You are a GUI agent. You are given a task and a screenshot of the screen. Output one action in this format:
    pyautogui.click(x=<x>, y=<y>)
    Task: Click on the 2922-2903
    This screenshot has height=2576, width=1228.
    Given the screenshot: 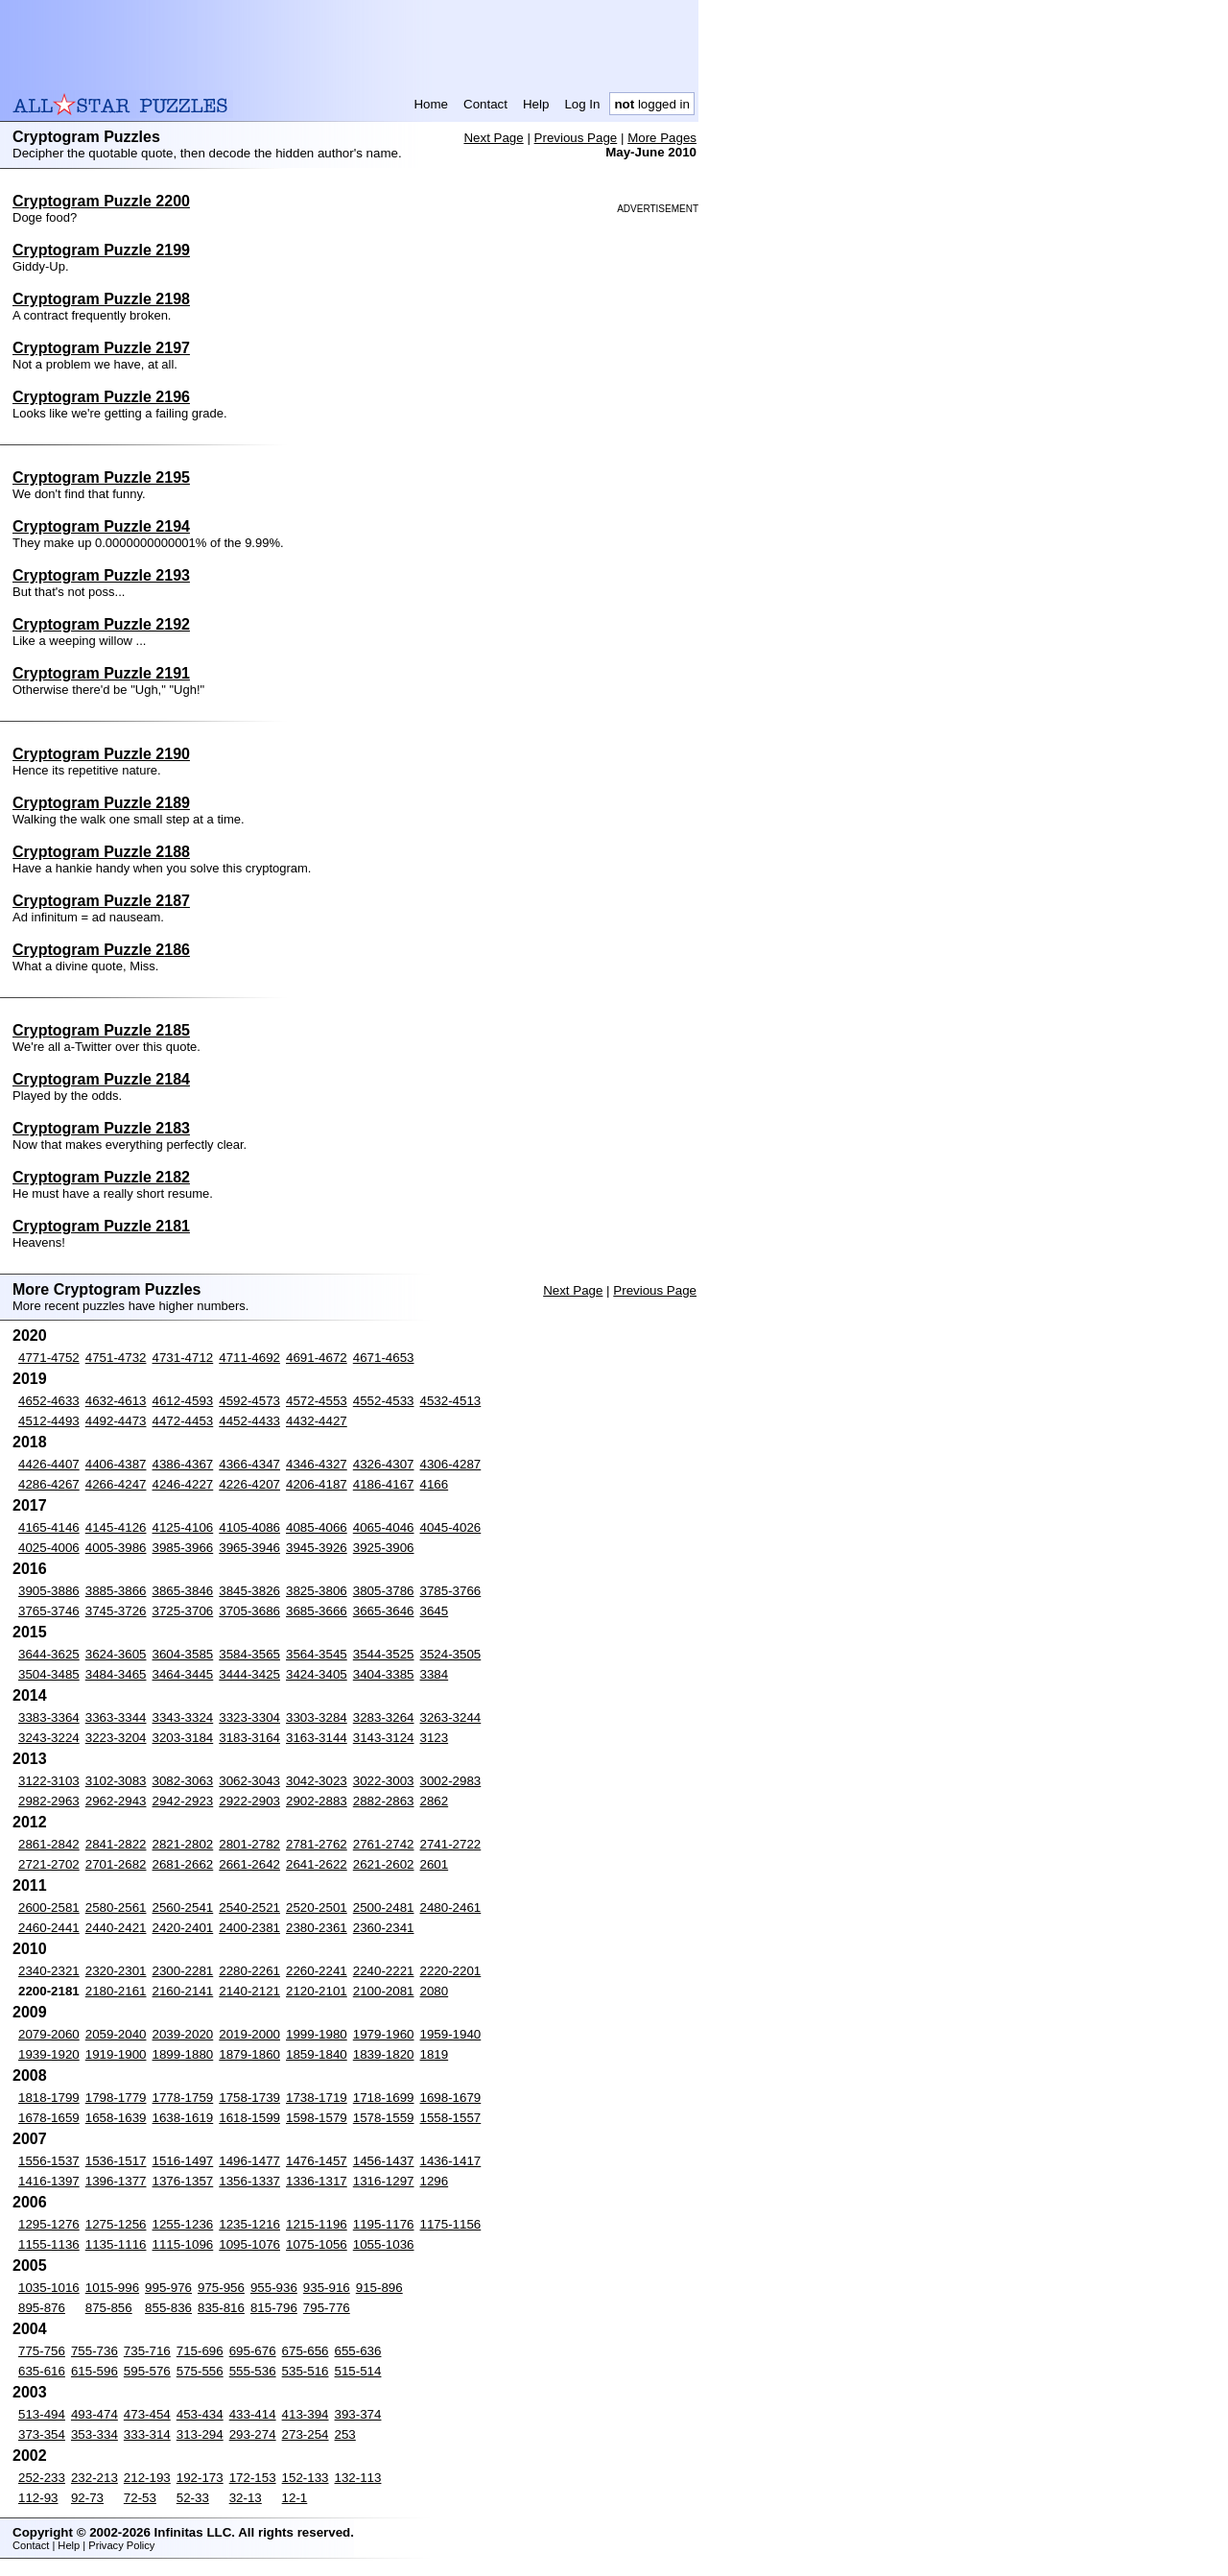 What is the action you would take?
    pyautogui.click(x=249, y=1801)
    